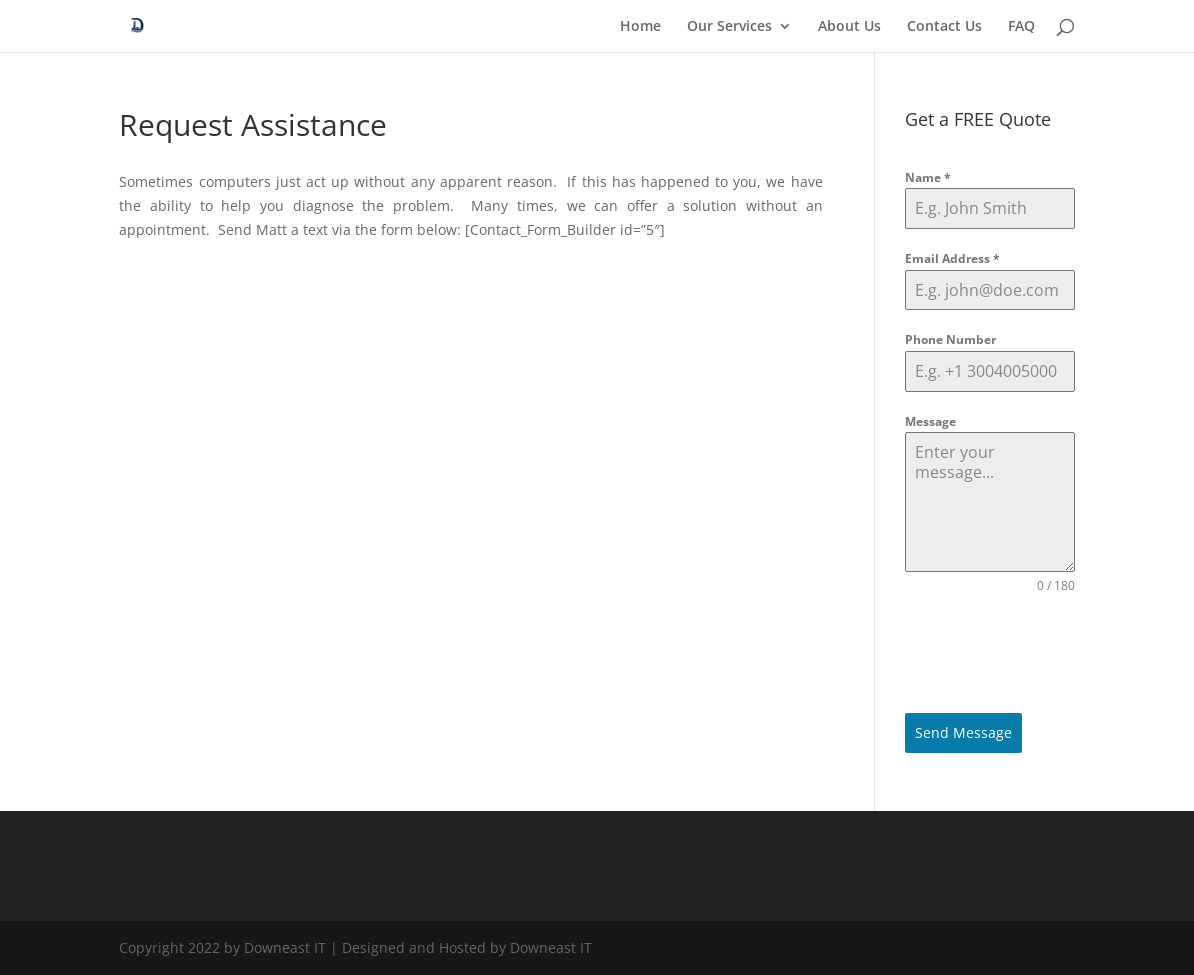 Image resolution: width=1194 pixels, height=975 pixels. Describe the element at coordinates (963, 732) in the screenshot. I see `Send Message` at that location.